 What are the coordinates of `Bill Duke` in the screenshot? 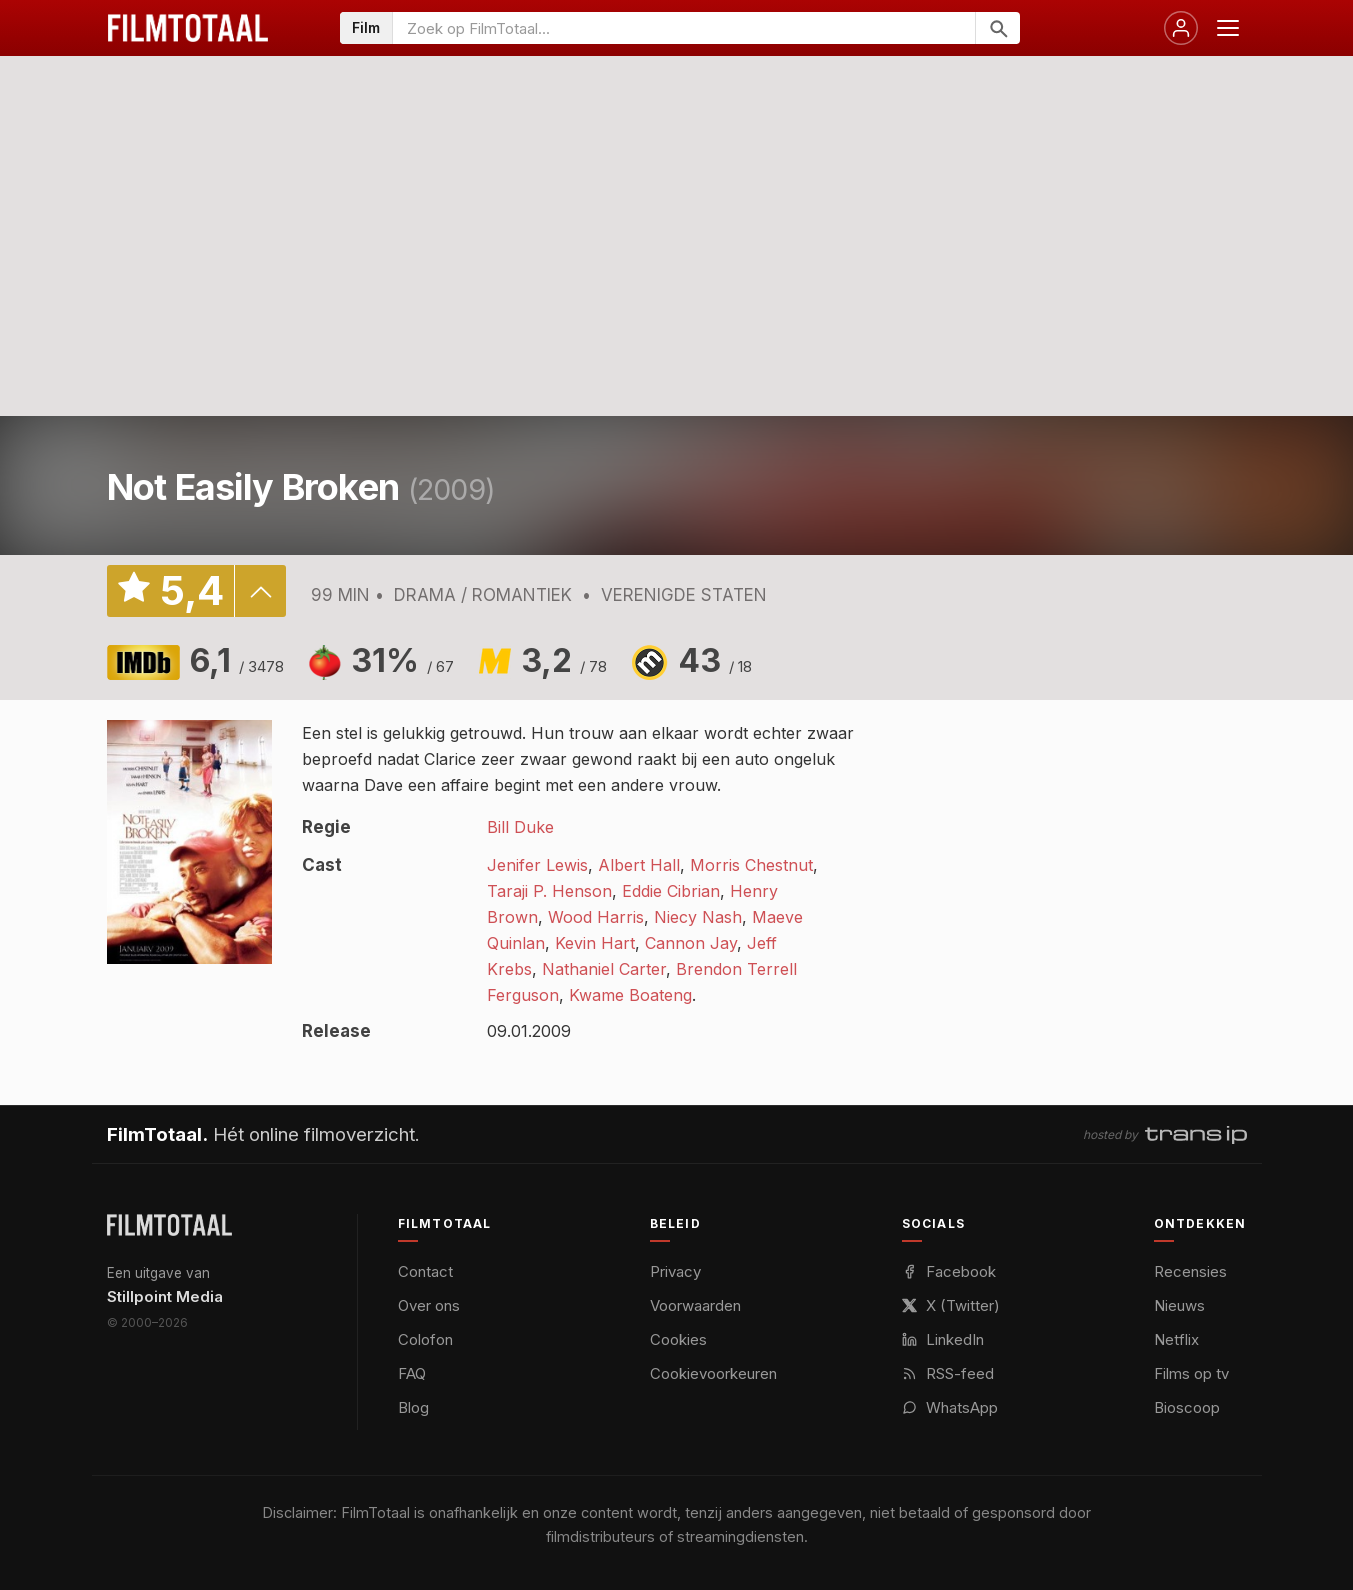 It's located at (520, 827).